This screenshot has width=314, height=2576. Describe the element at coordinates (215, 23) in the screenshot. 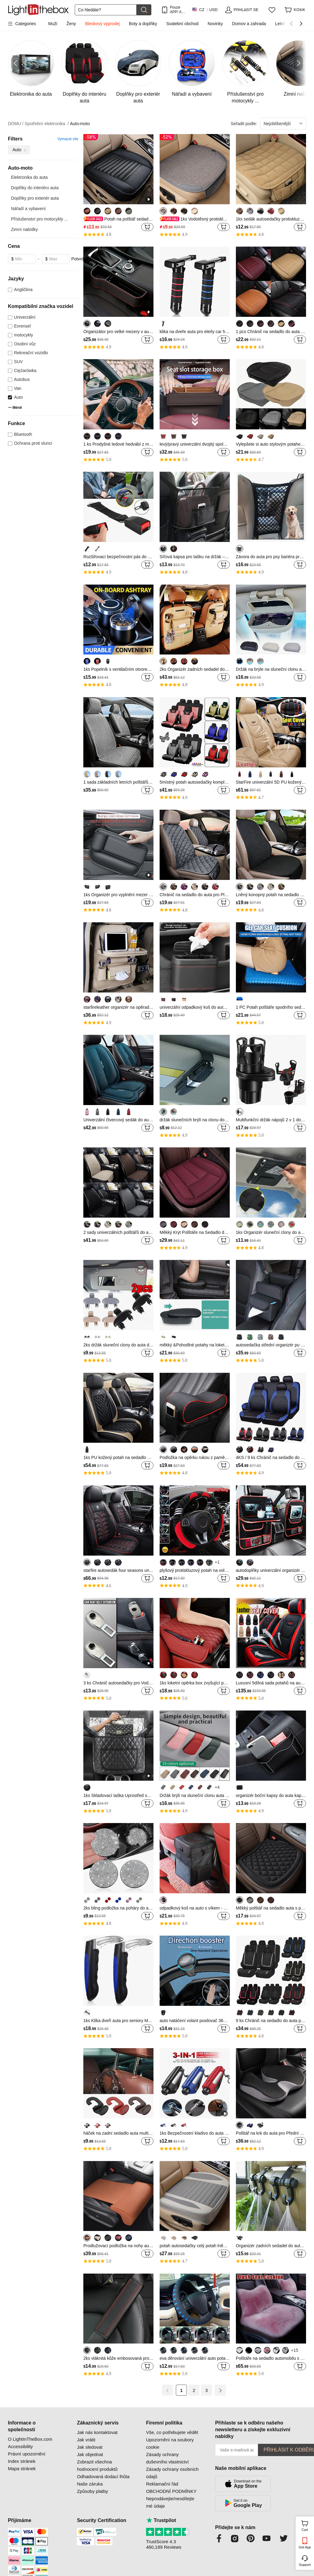

I see `Novinky` at that location.